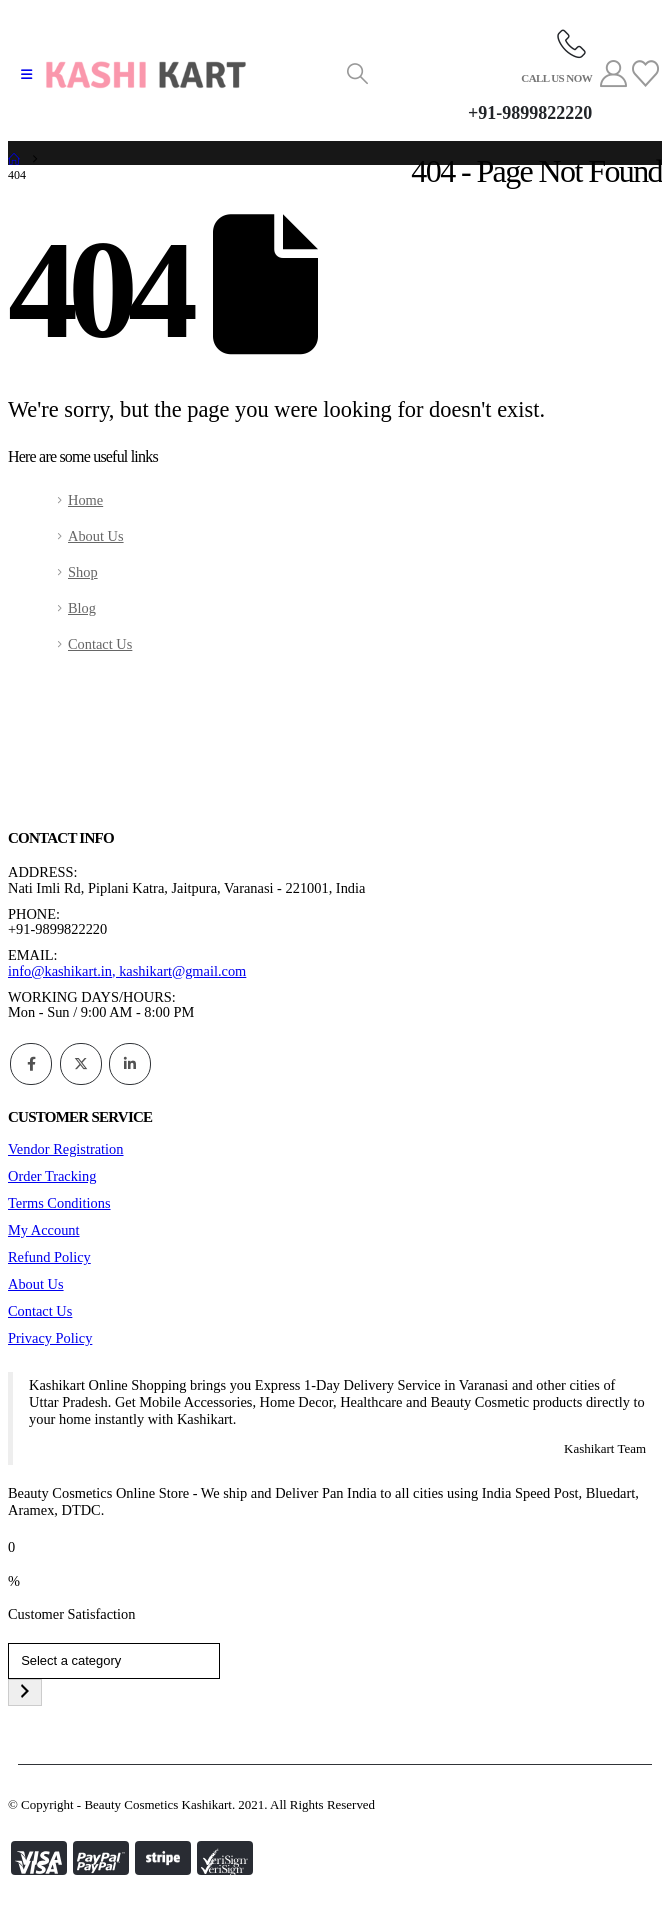  What do you see at coordinates (31, 1064) in the screenshot?
I see `Facebook` at bounding box center [31, 1064].